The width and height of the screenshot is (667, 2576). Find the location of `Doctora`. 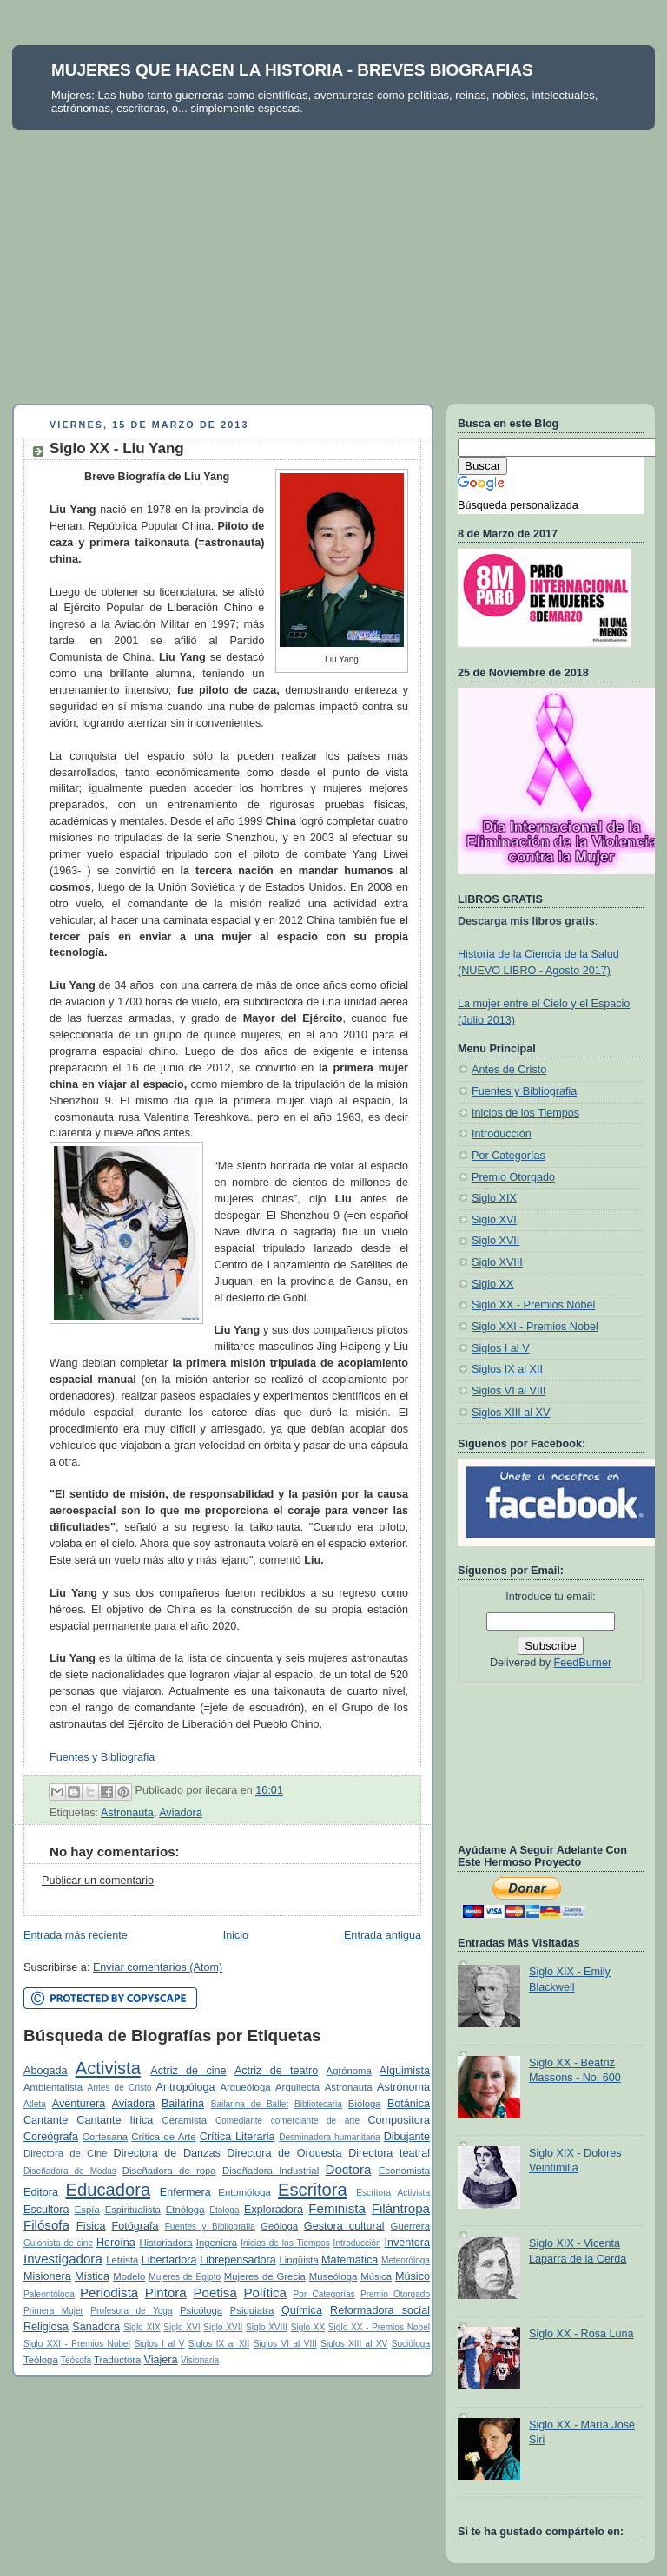

Doctora is located at coordinates (348, 2169).